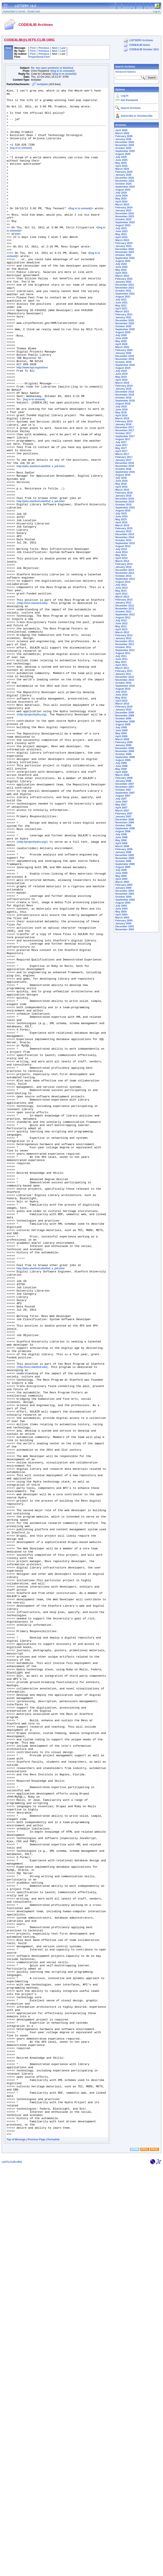  What do you see at coordinates (121, 231) in the screenshot?
I see `June 2023` at bounding box center [121, 231].